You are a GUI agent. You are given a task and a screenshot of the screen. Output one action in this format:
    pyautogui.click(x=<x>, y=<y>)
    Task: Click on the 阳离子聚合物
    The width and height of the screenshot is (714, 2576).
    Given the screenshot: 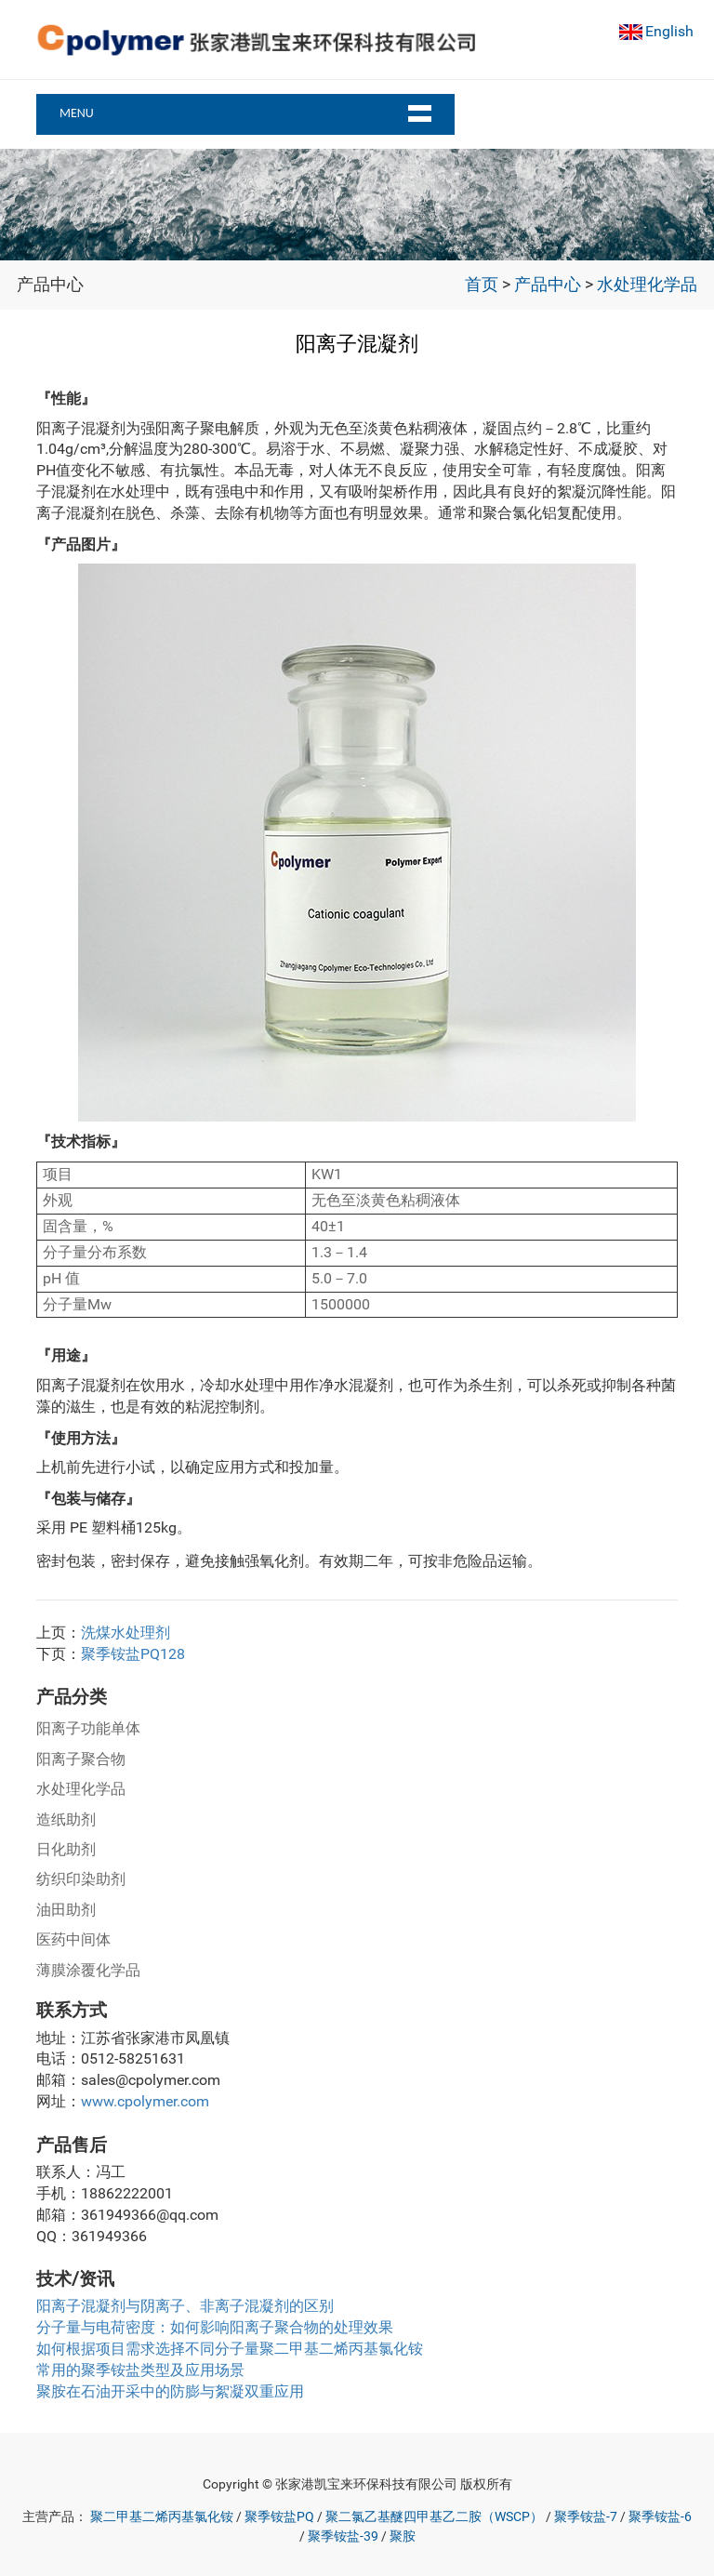 What is the action you would take?
    pyautogui.click(x=81, y=1759)
    